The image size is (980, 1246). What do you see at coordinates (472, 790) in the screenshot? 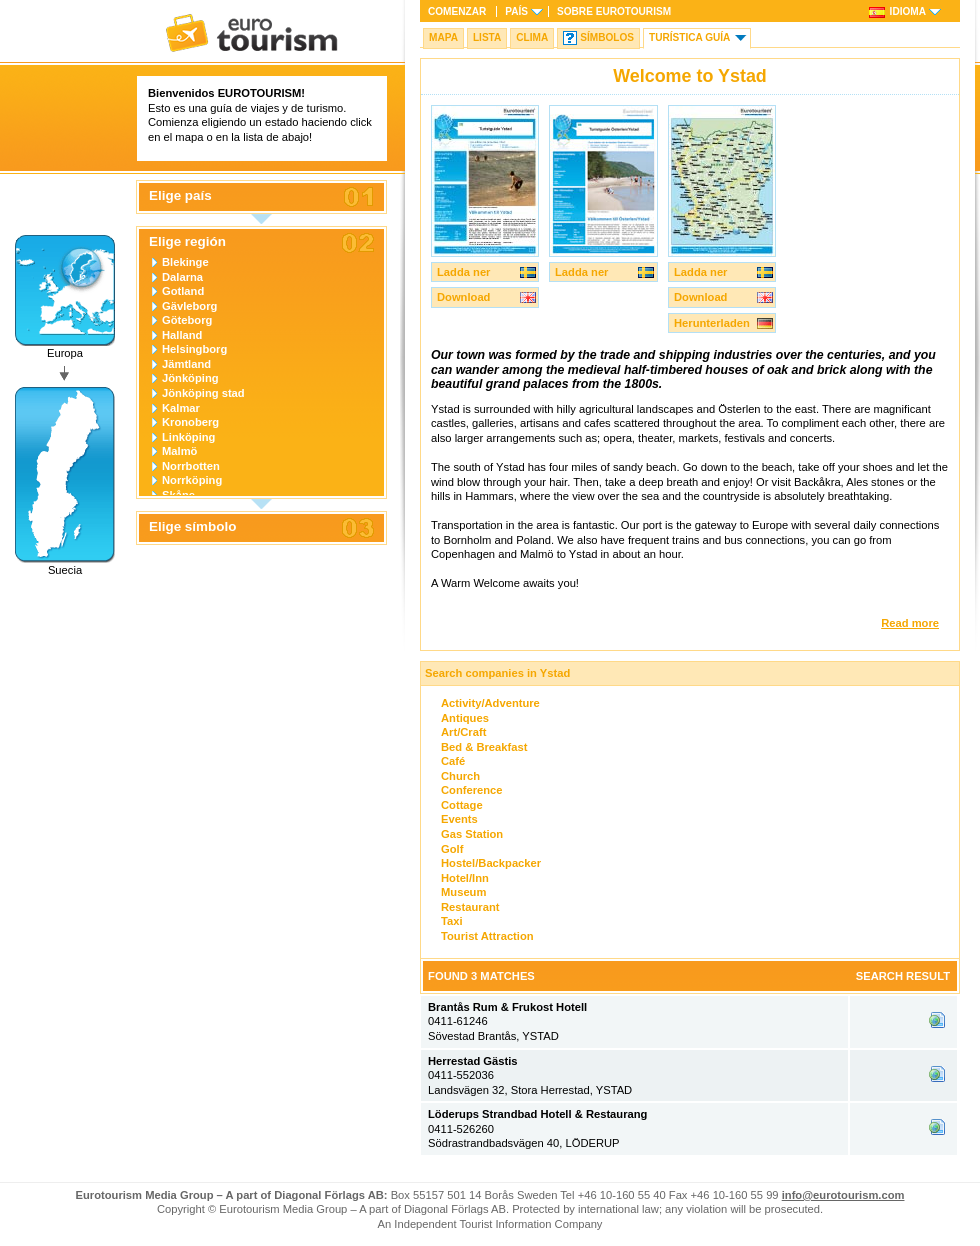
I see `Conference` at bounding box center [472, 790].